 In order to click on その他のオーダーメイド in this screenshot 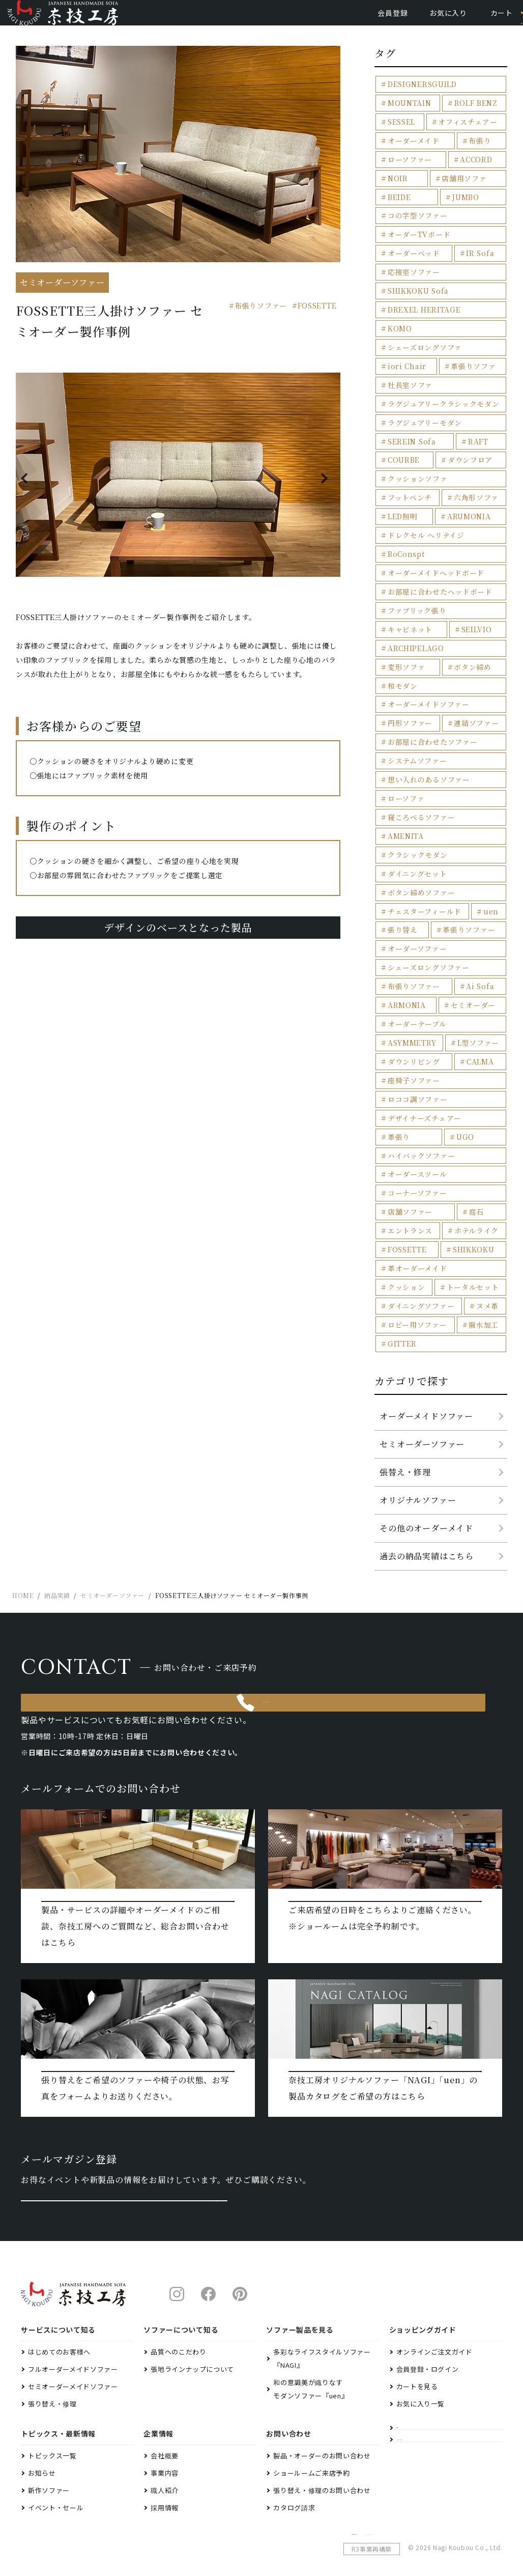, I will do `click(426, 1421)`.